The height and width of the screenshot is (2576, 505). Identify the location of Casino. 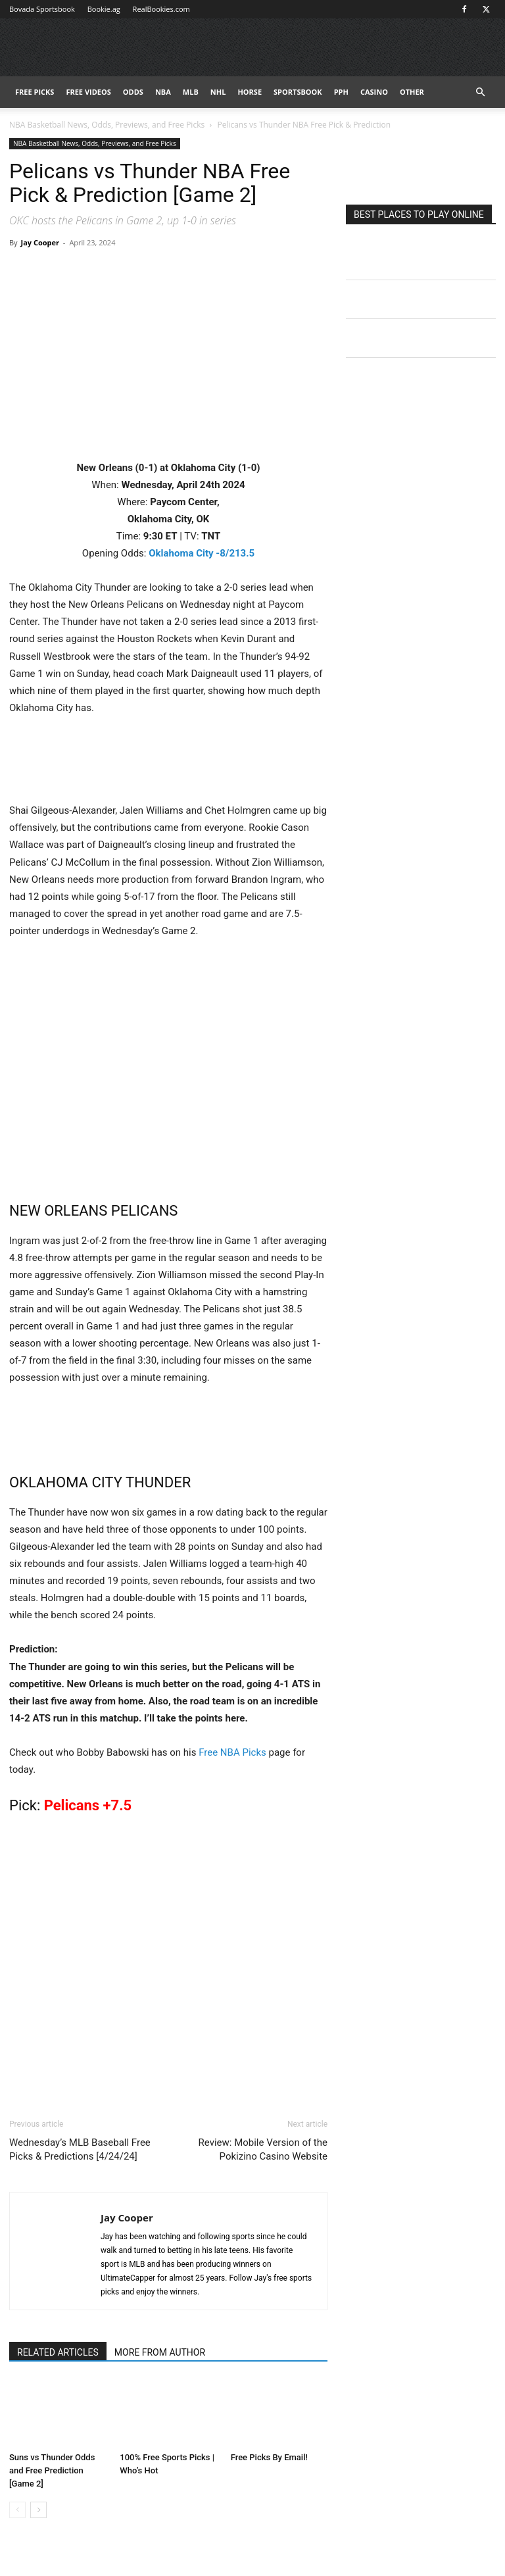
(374, 92).